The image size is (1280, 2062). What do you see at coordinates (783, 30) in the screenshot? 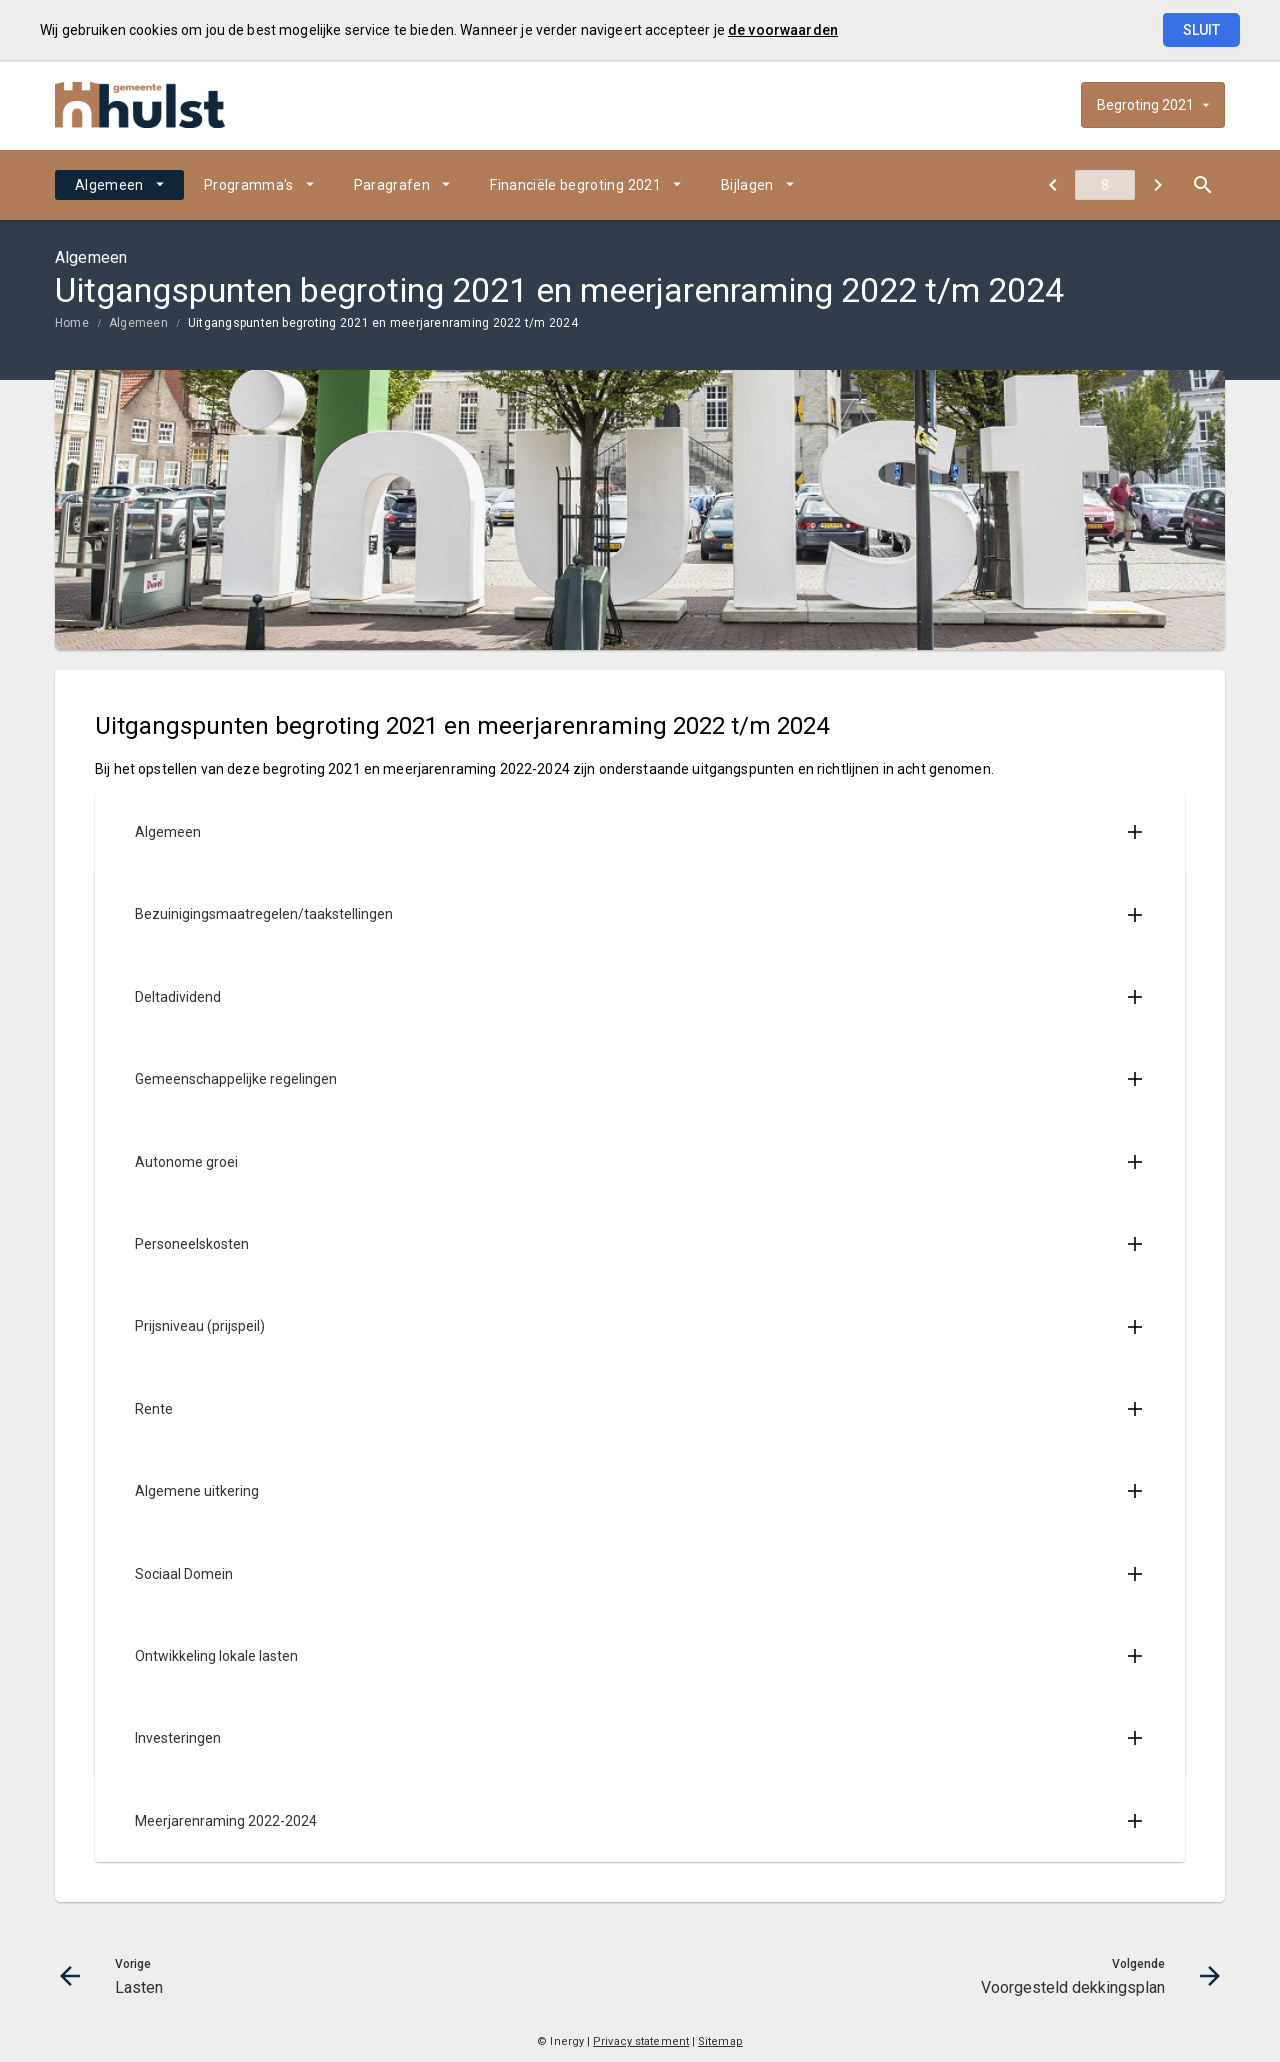
I see `de voorwaarden` at bounding box center [783, 30].